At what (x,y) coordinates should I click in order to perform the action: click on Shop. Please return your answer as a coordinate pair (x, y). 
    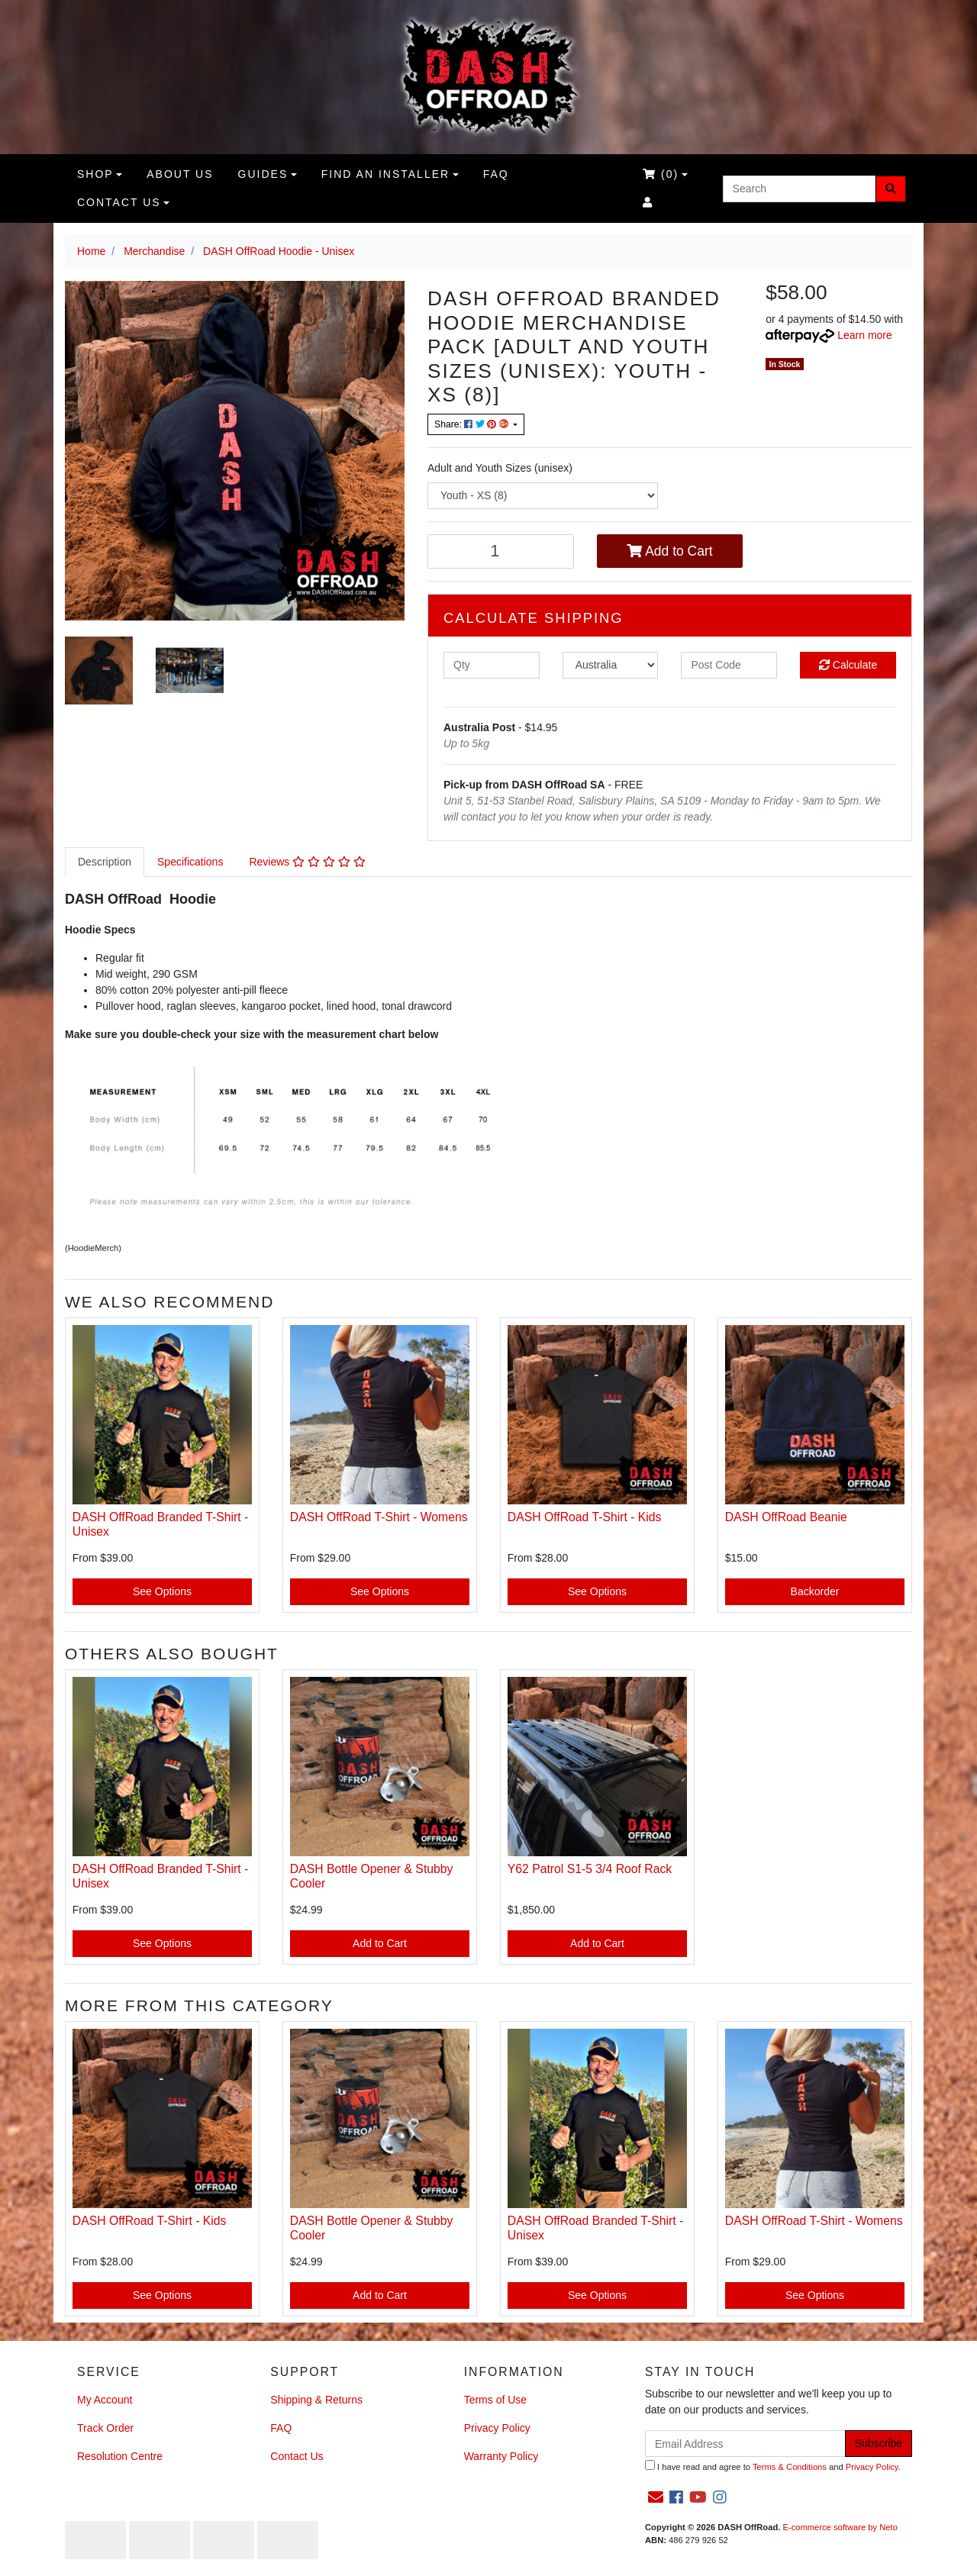
    Looking at the image, I should click on (95, 174).